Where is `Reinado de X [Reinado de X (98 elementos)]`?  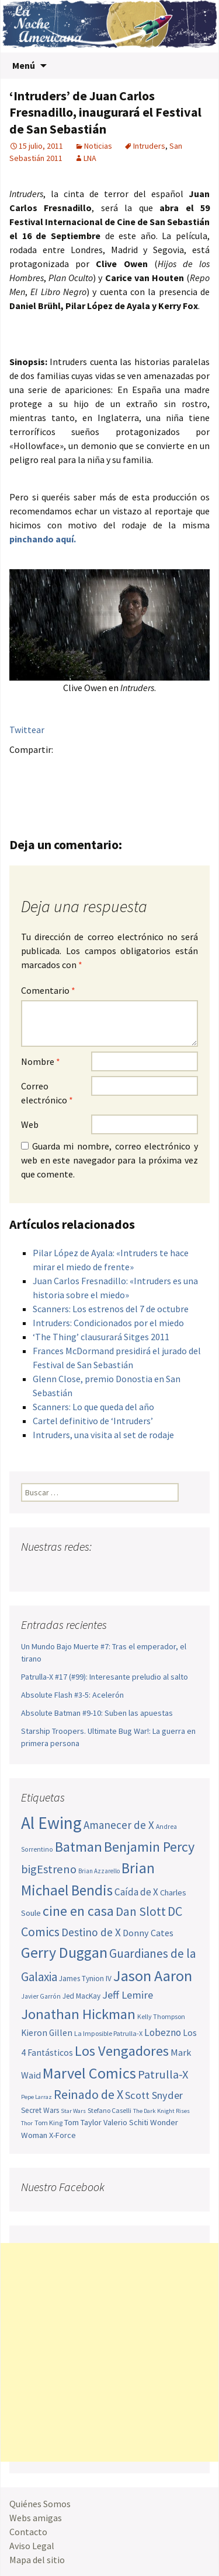
Reinado de X [Reinado de X (98 elementos)] is located at coordinates (88, 2094).